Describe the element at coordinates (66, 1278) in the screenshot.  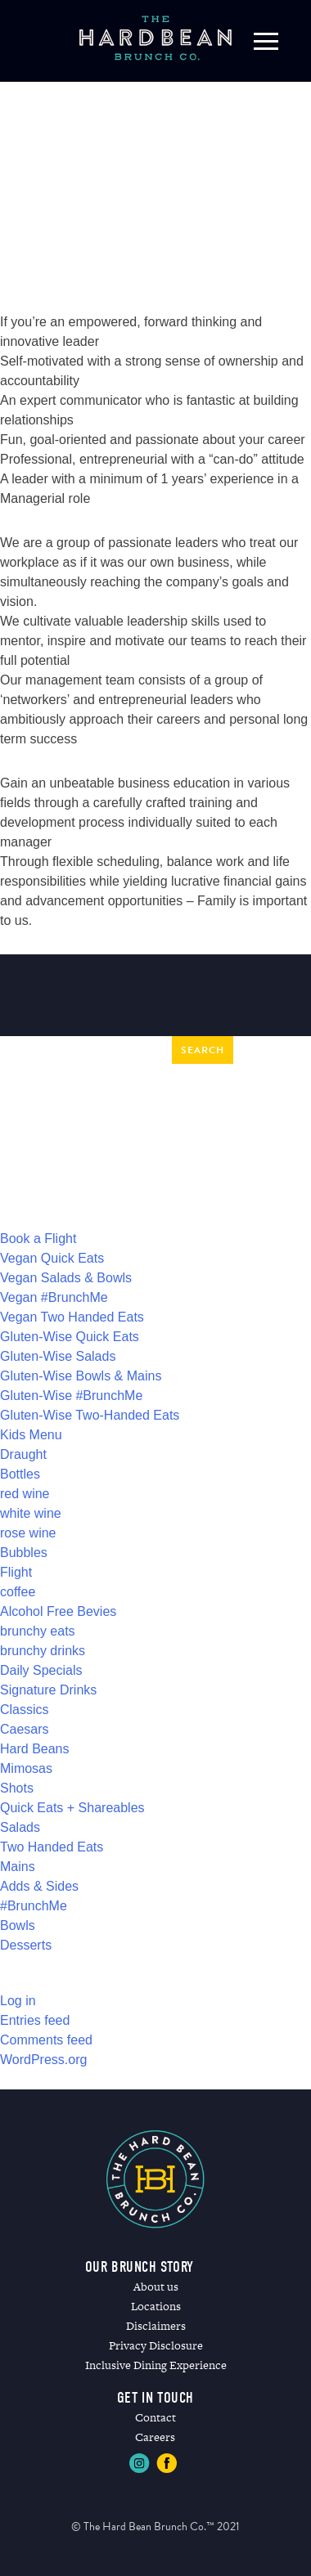
I see `Vegan Salads & Bowls` at that location.